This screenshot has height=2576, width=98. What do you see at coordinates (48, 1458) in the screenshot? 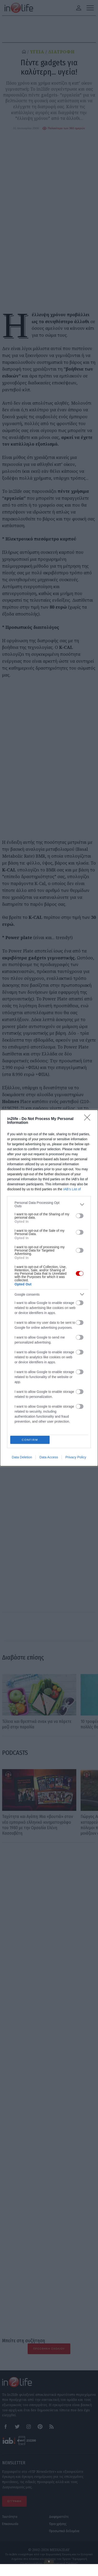
I see `Data Access` at bounding box center [48, 1458].